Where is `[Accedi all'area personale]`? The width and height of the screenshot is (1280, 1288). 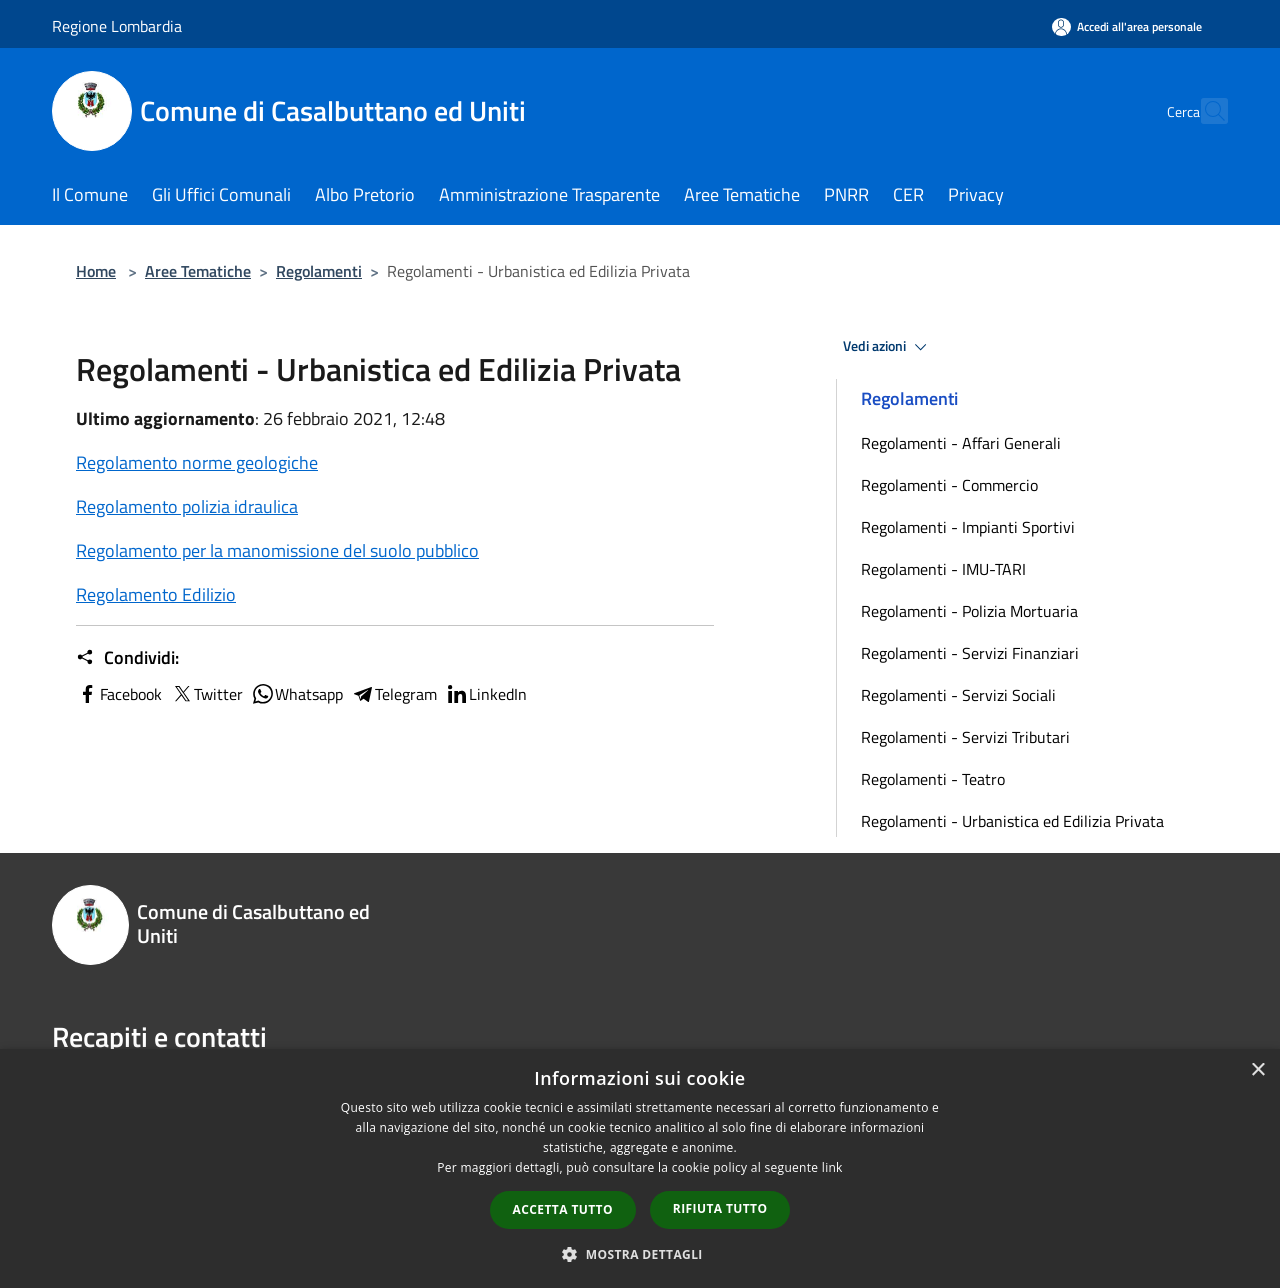 [Accedi all'area personale] is located at coordinates (1127, 26).